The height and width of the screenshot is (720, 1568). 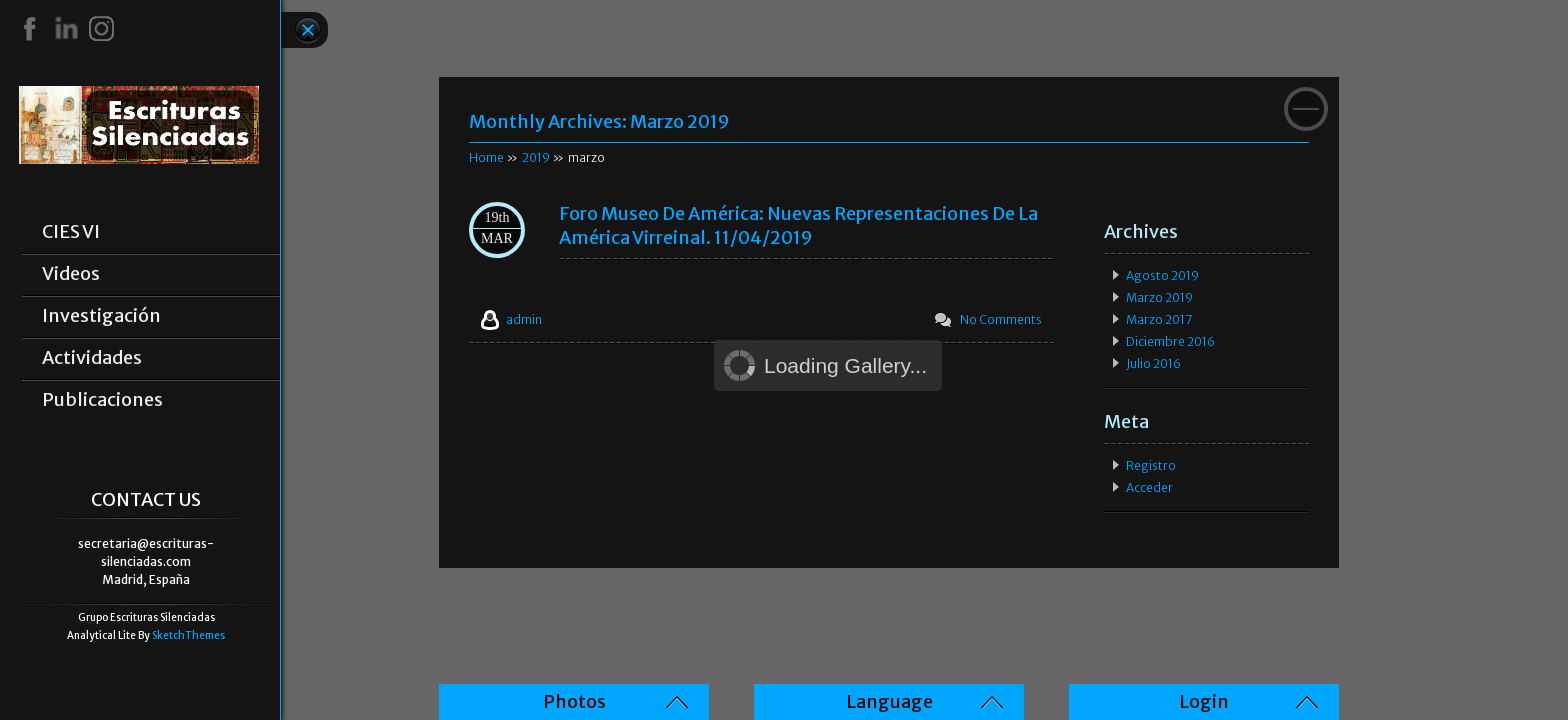 I want to click on CIES VI, so click(x=71, y=232).